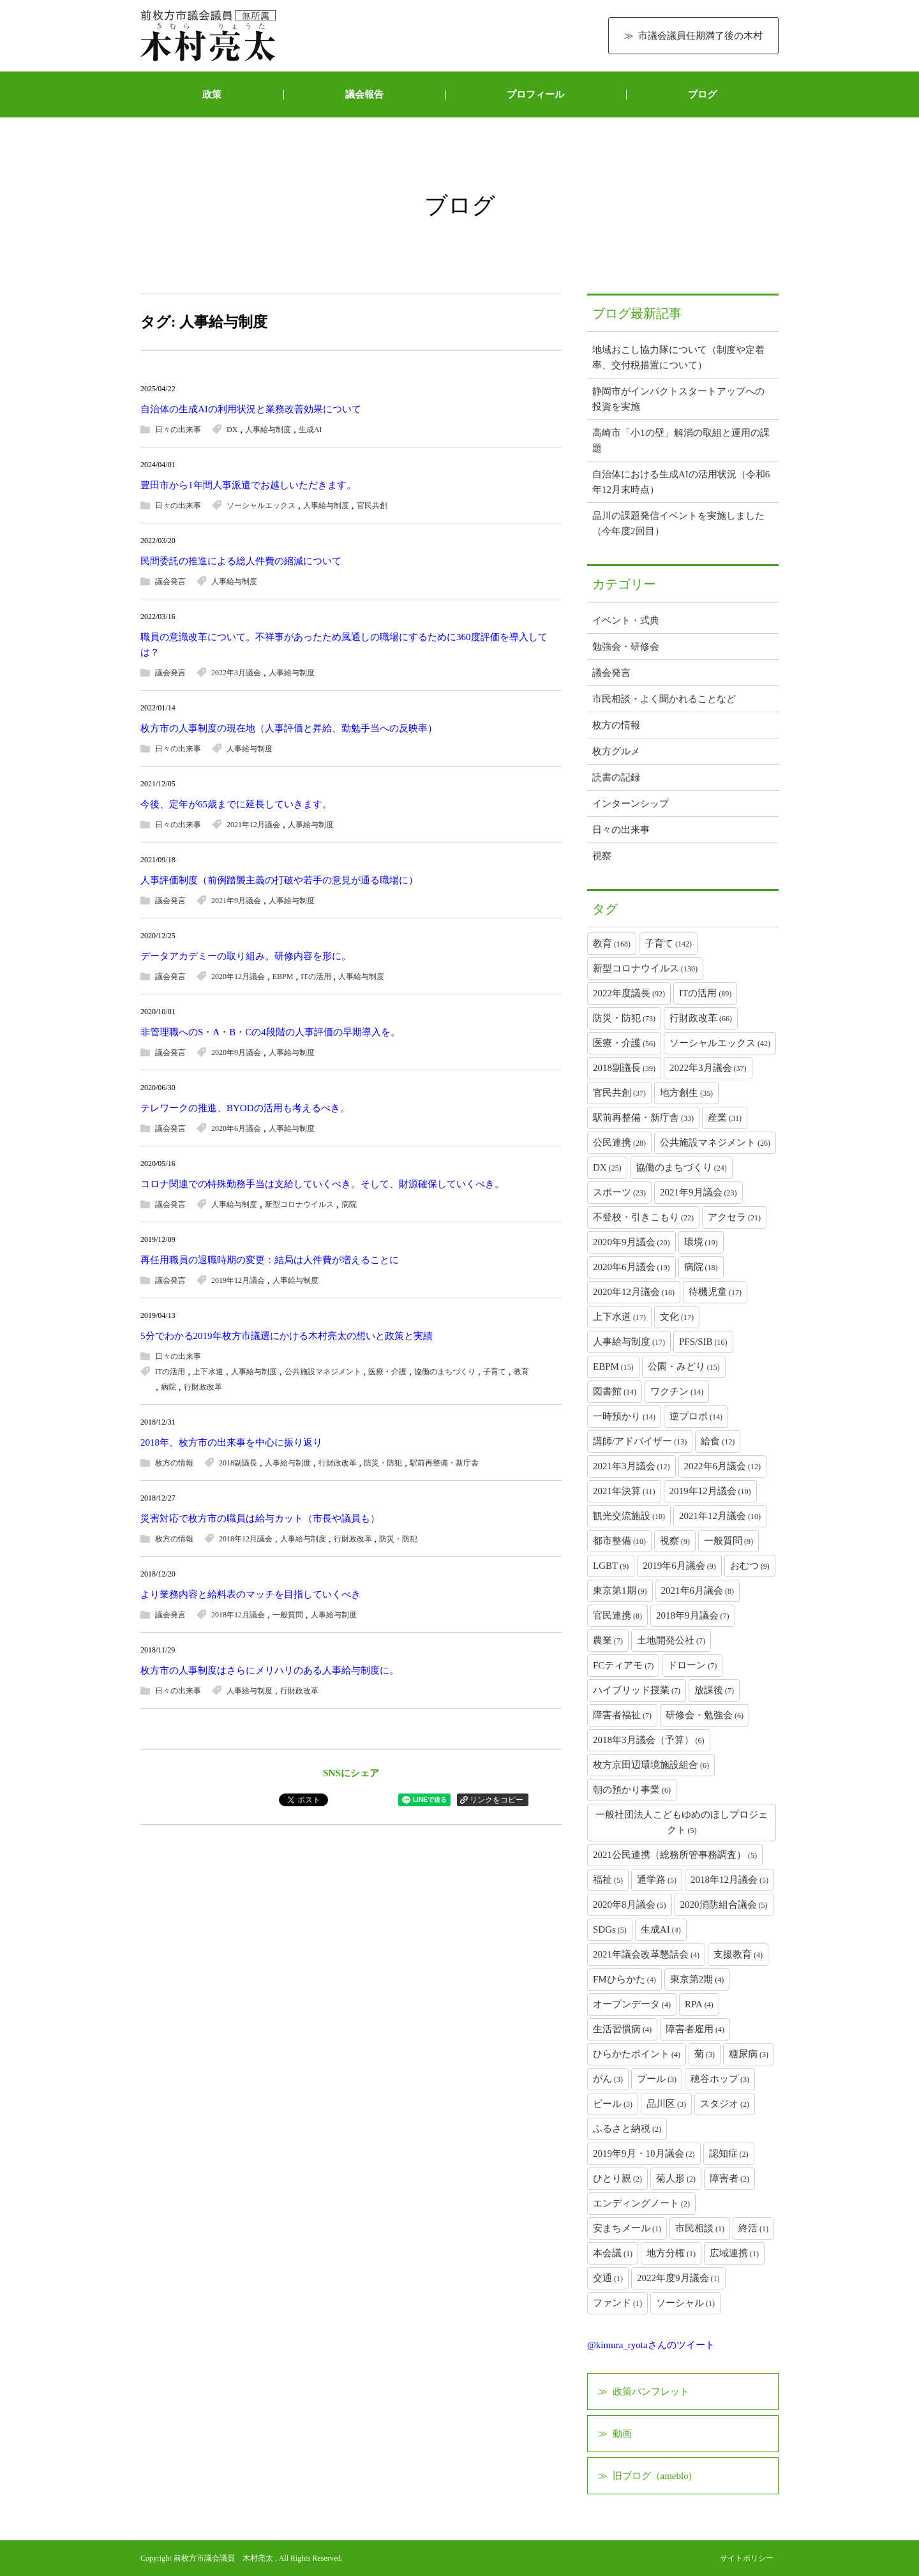 The image size is (919, 2576). Describe the element at coordinates (178, 429) in the screenshot. I see `日々の出来事` at that location.